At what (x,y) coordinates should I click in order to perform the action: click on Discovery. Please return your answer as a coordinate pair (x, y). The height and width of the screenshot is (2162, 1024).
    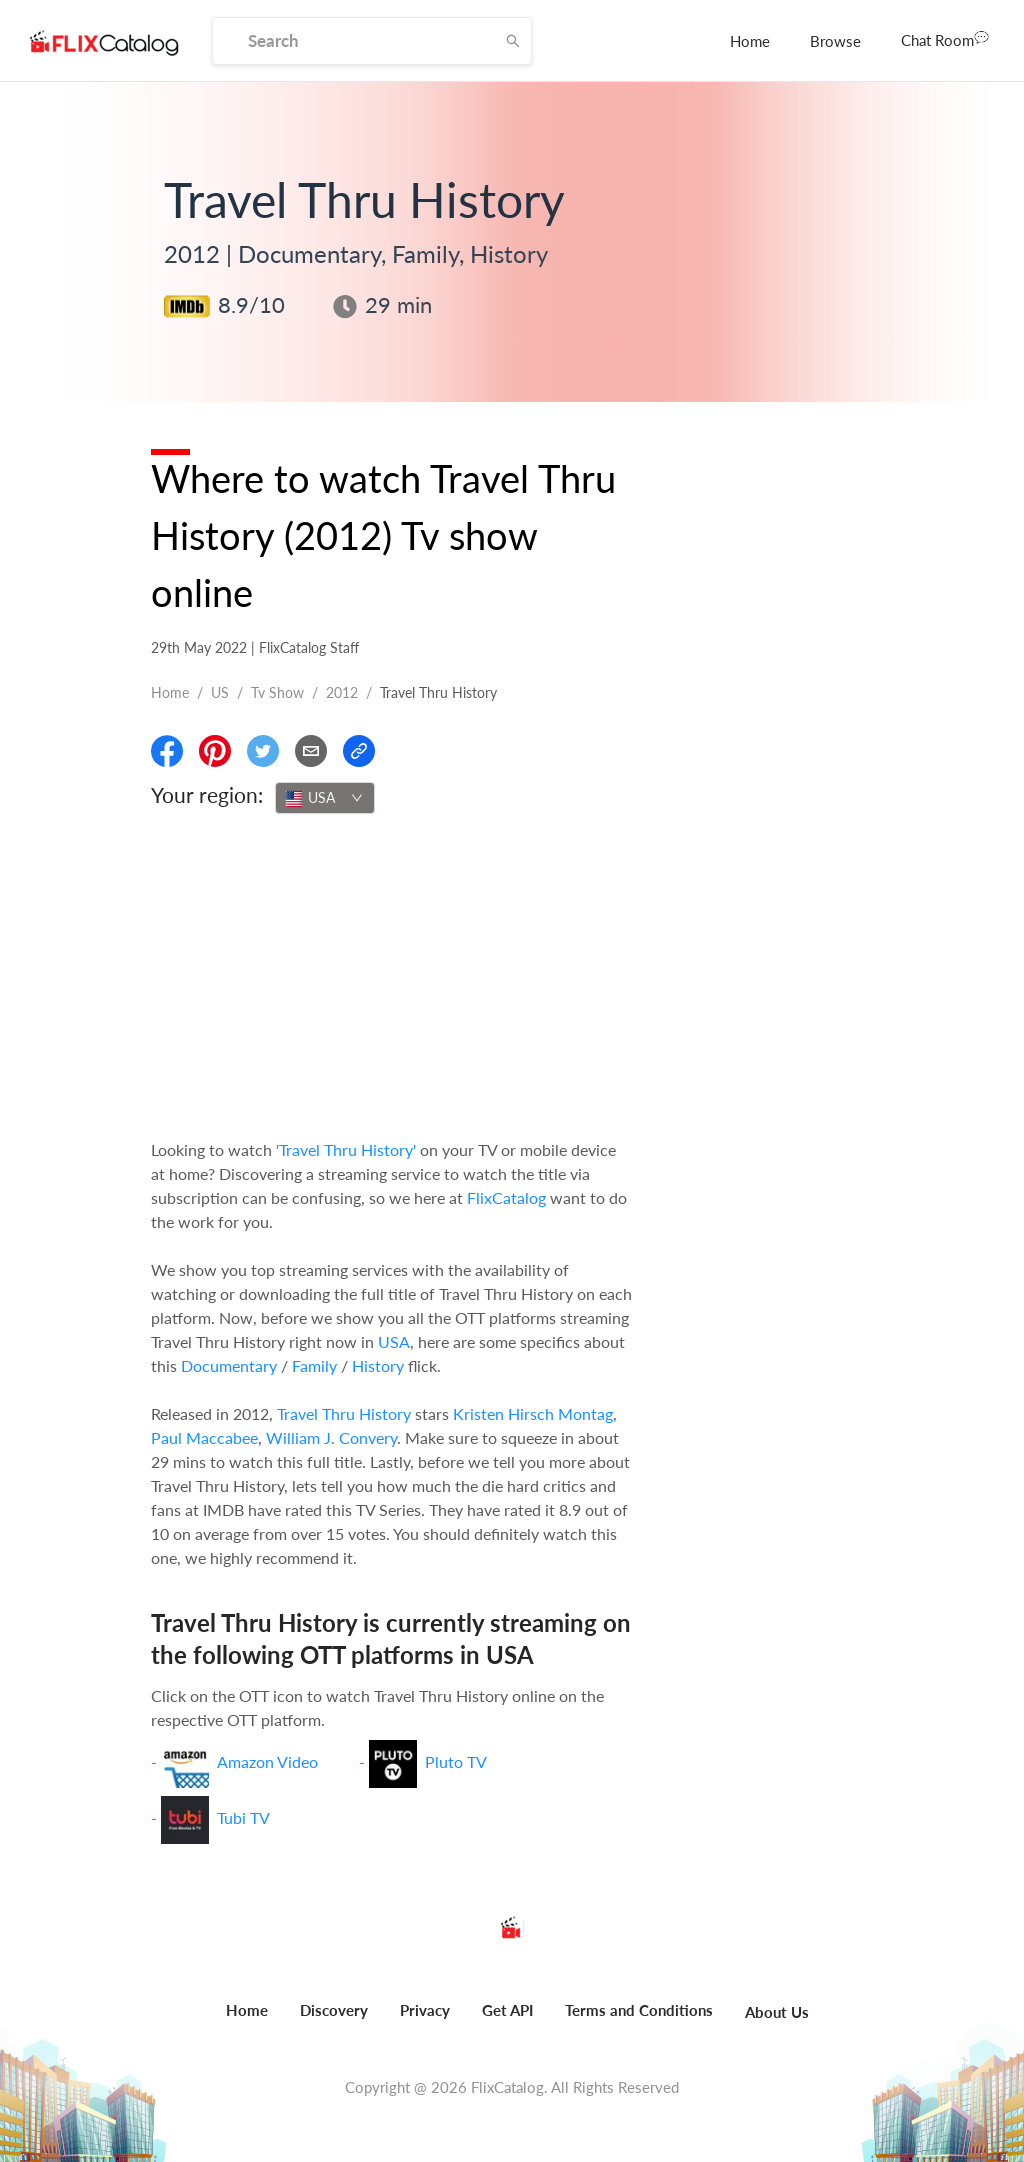
    Looking at the image, I should click on (334, 2010).